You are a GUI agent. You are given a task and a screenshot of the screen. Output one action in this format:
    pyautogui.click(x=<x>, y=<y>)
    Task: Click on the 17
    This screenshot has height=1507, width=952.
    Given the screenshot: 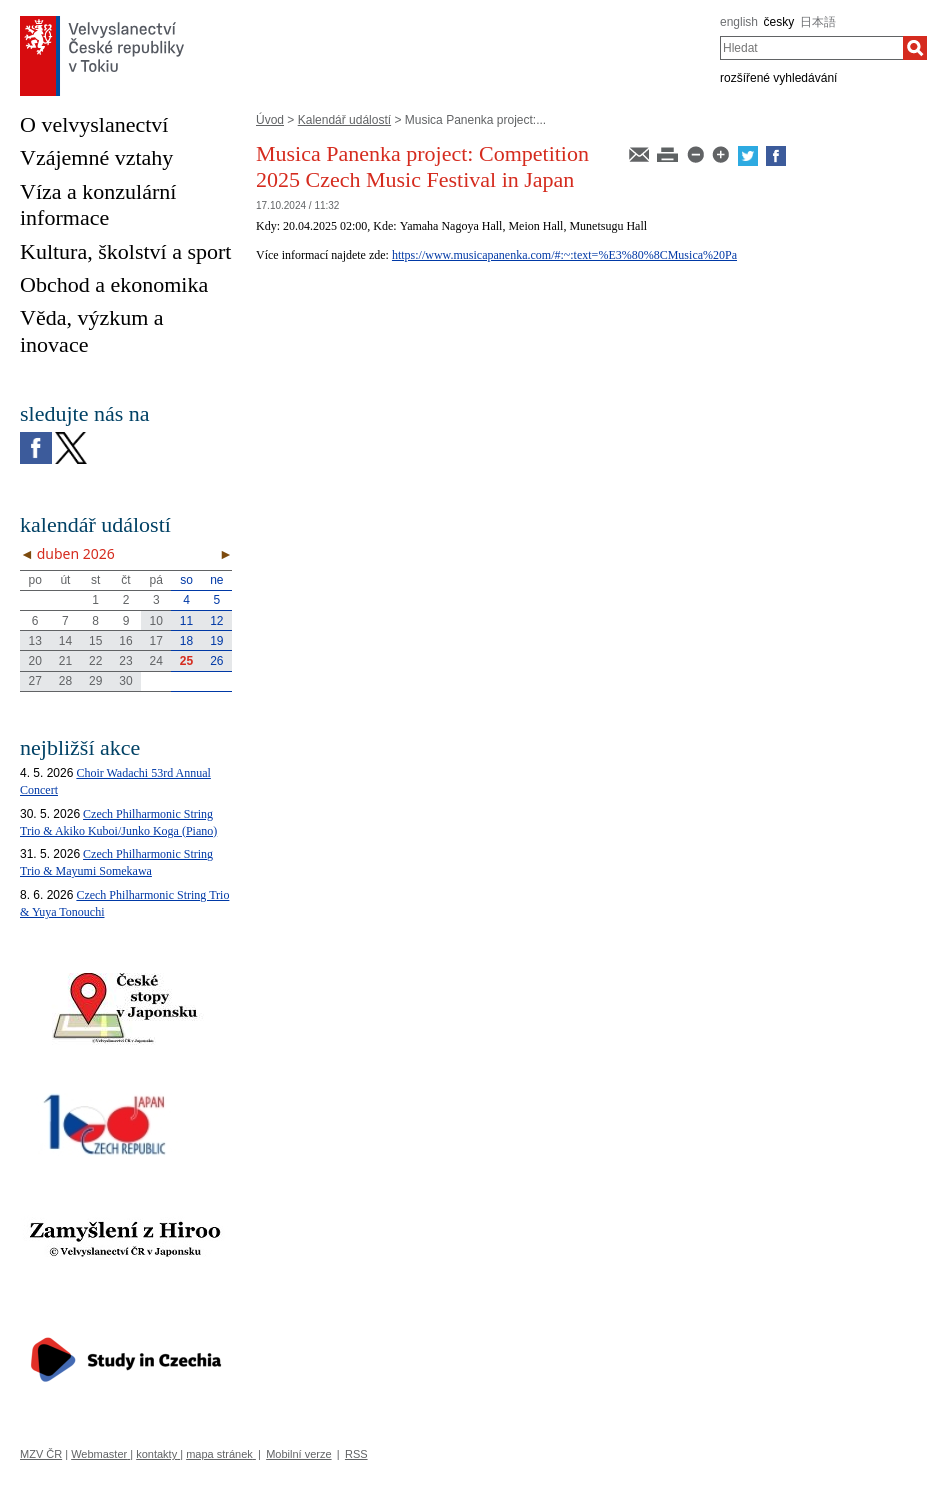 What is the action you would take?
    pyautogui.click(x=156, y=641)
    